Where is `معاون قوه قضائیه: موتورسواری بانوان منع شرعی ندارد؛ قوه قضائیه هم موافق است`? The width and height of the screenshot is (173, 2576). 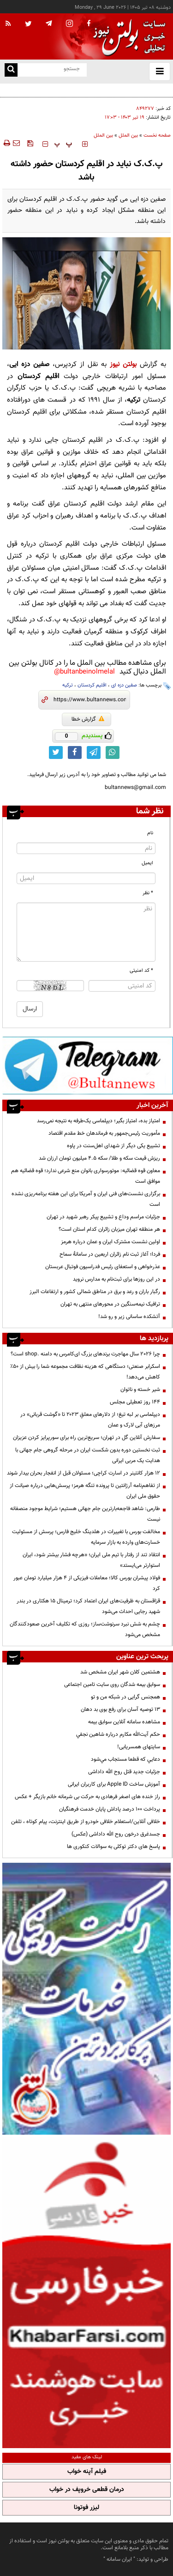 معاون قوه قضائیه: موتورسواری بانوان منع شرعی ندارد؛ قوه قضائیه هم موافق است is located at coordinates (85, 1176).